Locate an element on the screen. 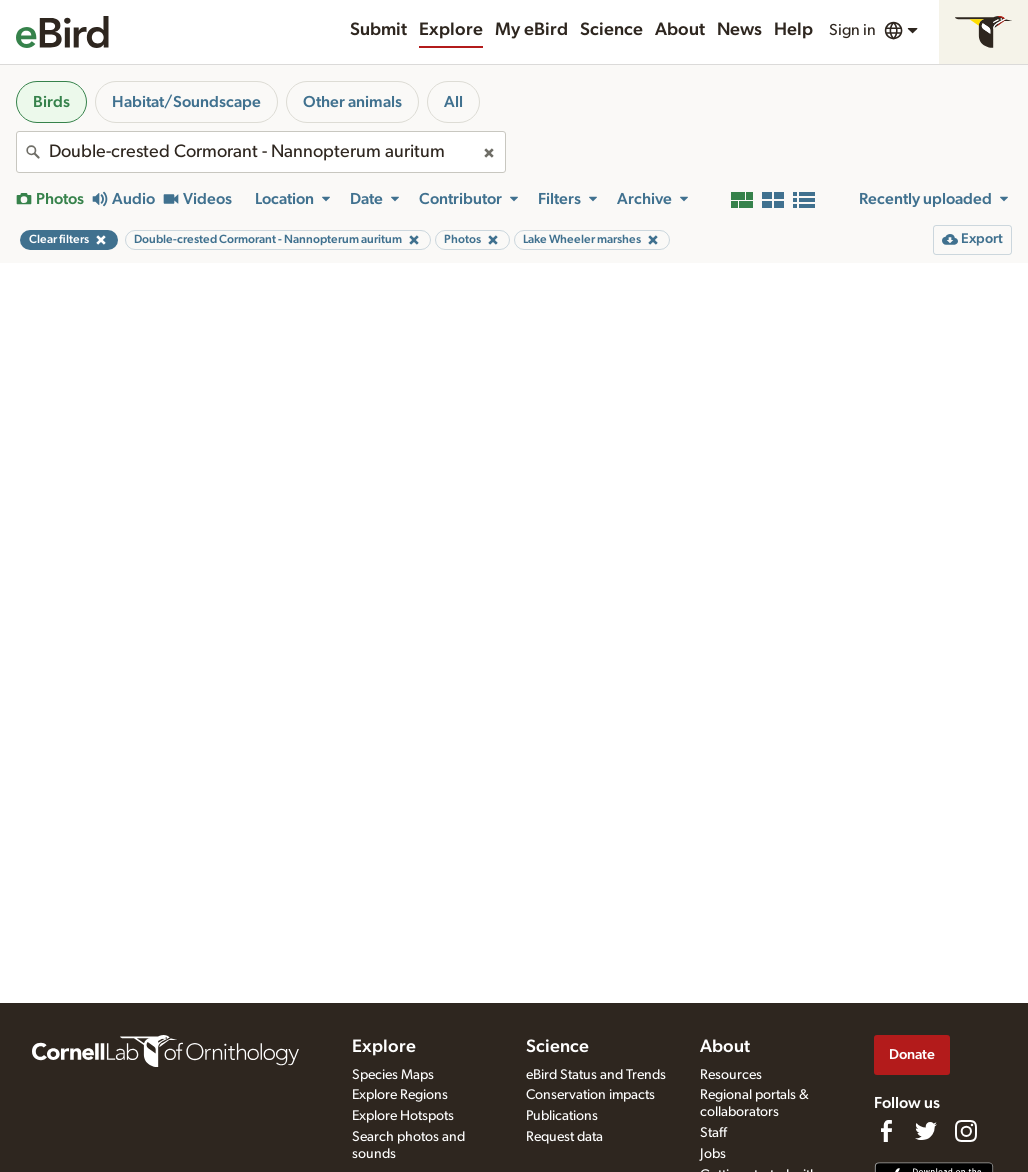 This screenshot has width=1028, height=1172. Species Maps is located at coordinates (393, 1075).